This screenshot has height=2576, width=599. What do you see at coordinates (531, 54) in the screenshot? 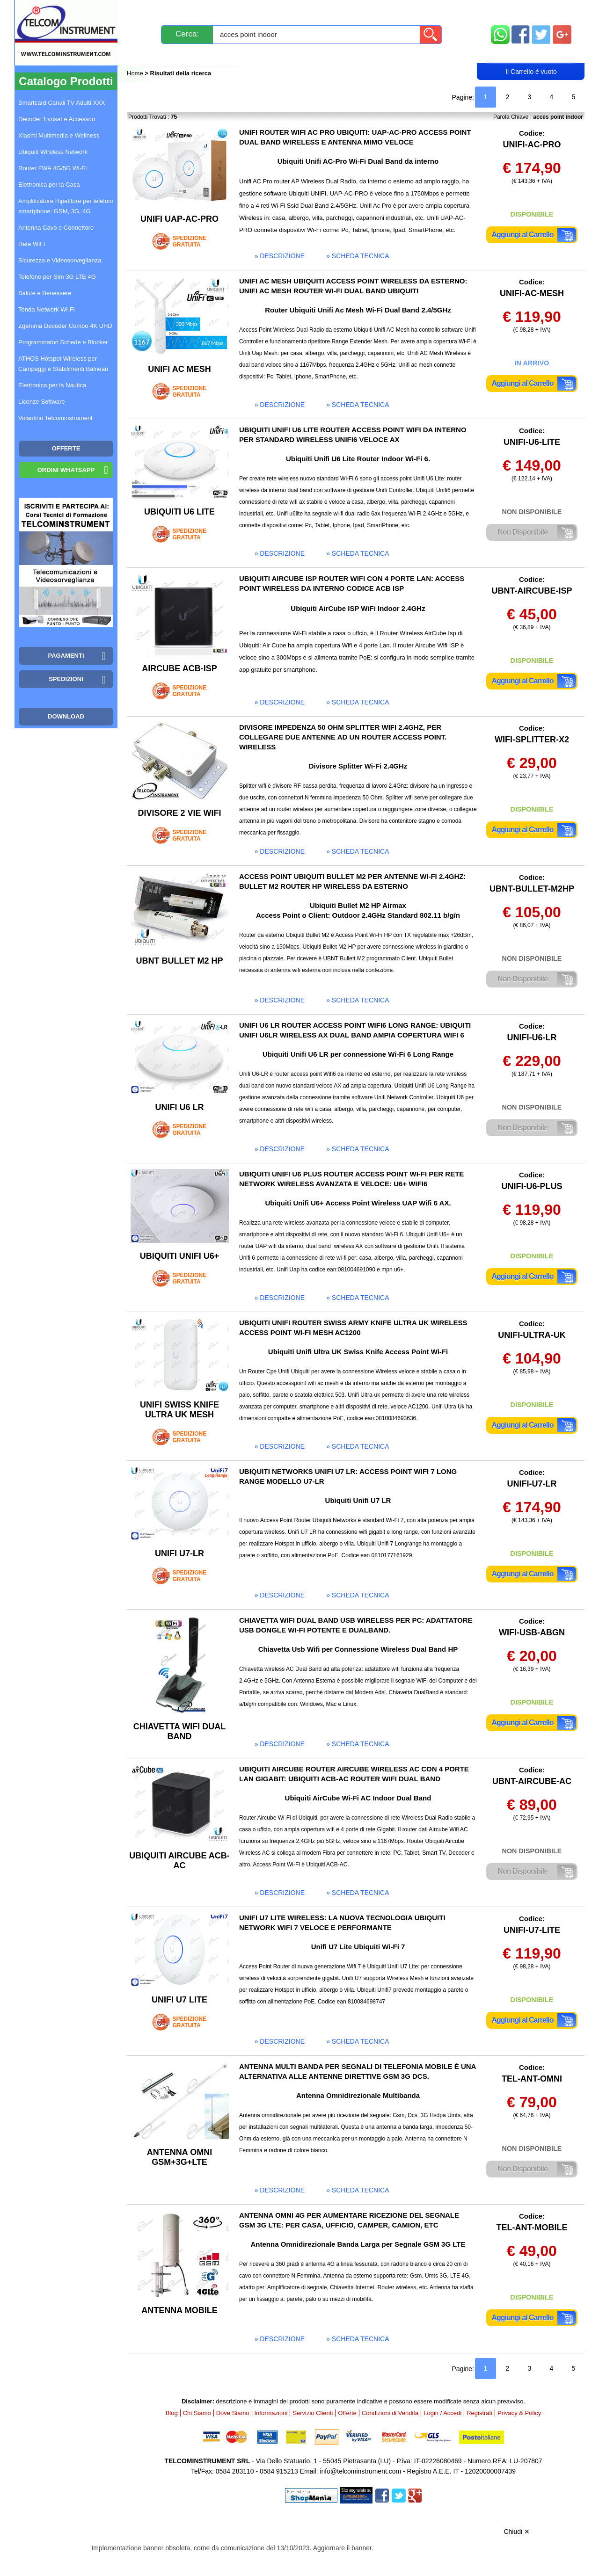
I see `Carrello` at bounding box center [531, 54].